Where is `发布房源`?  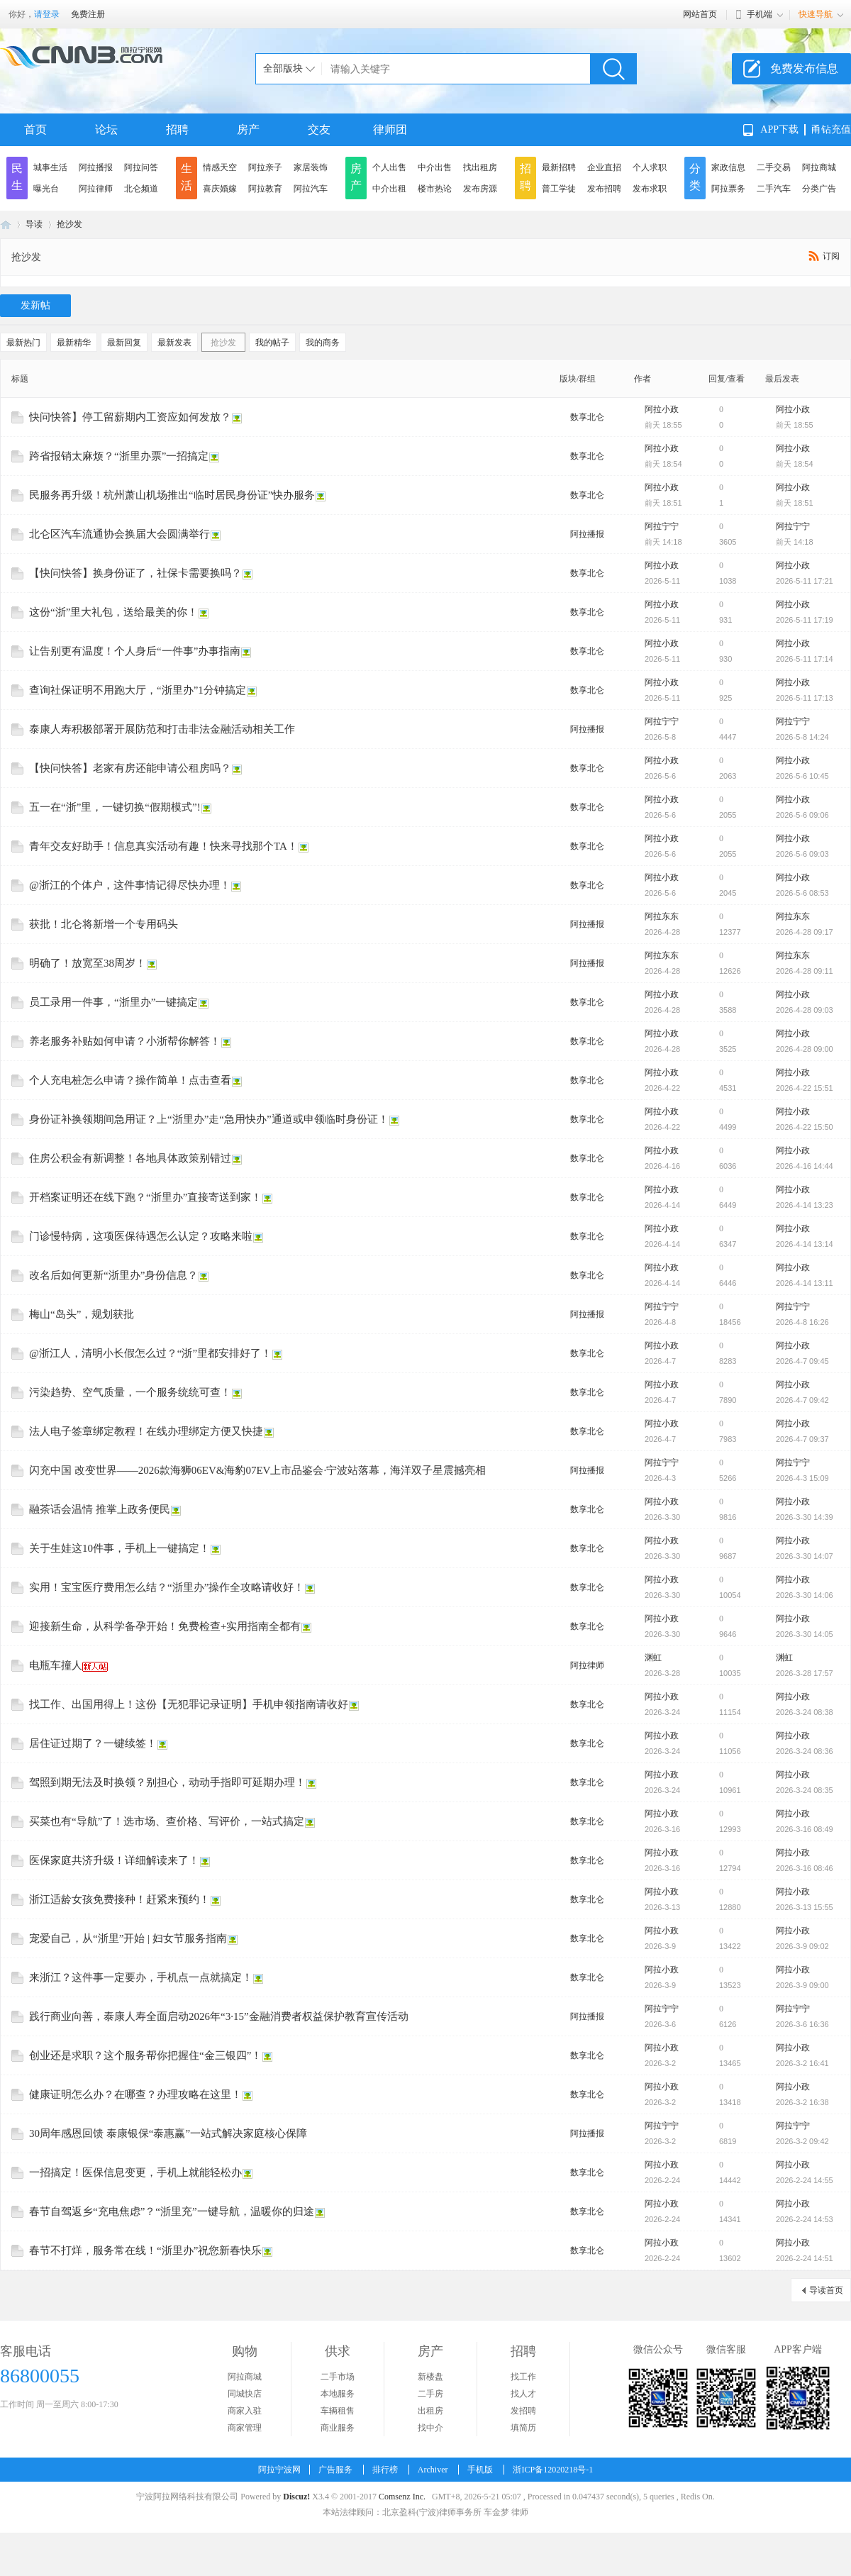 发布房源 is located at coordinates (480, 189).